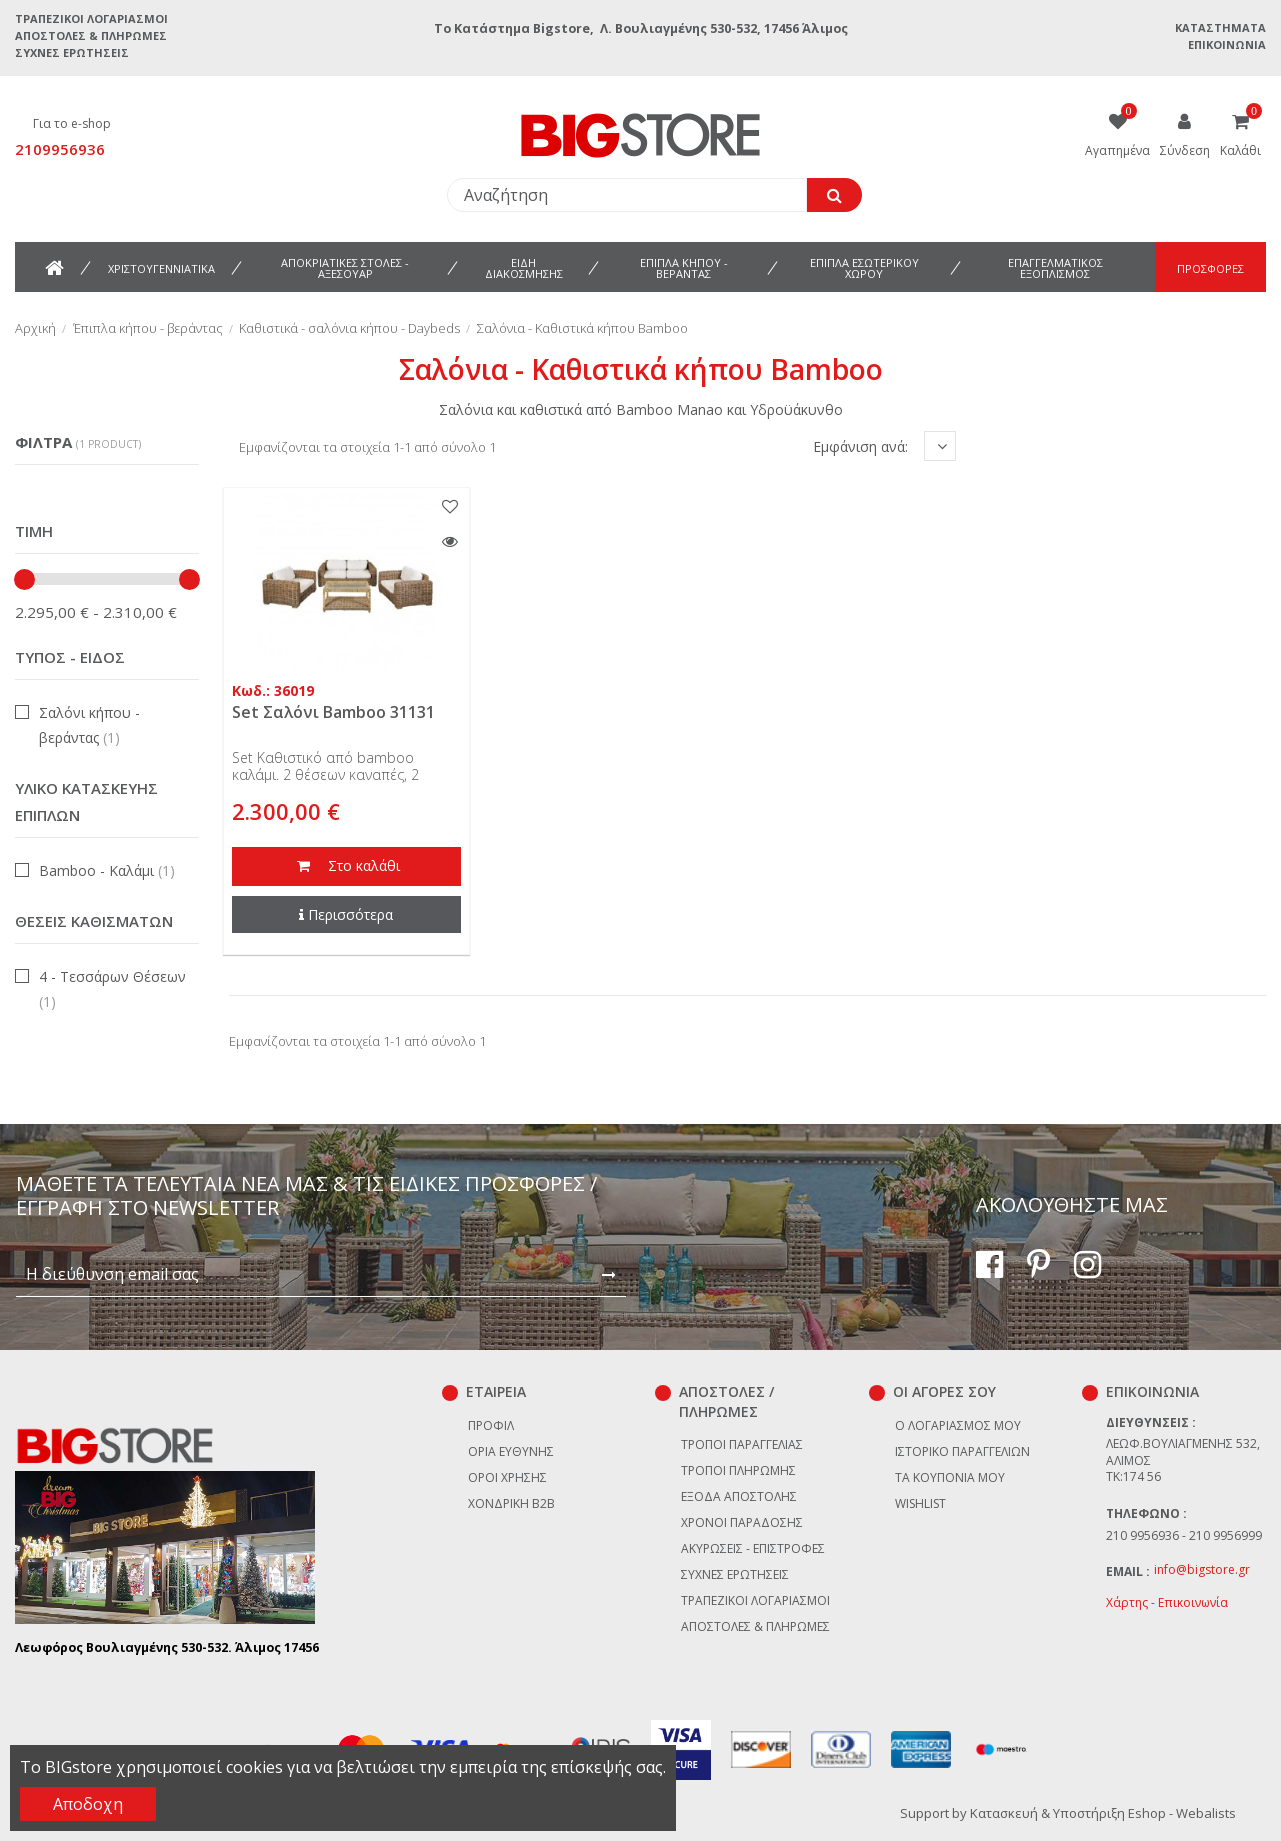 The height and width of the screenshot is (1841, 1281). What do you see at coordinates (742, 1444) in the screenshot?
I see `Τρόποι παραγγελίας` at bounding box center [742, 1444].